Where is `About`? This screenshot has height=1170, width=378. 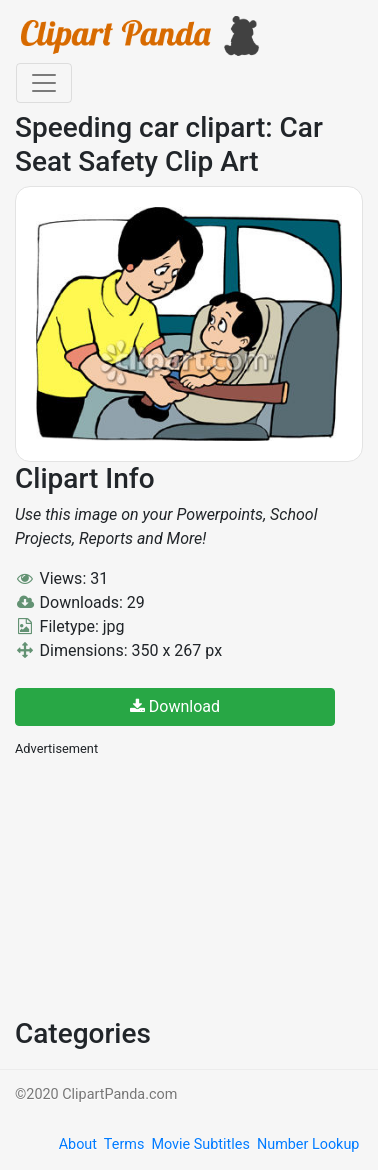 About is located at coordinates (78, 1144).